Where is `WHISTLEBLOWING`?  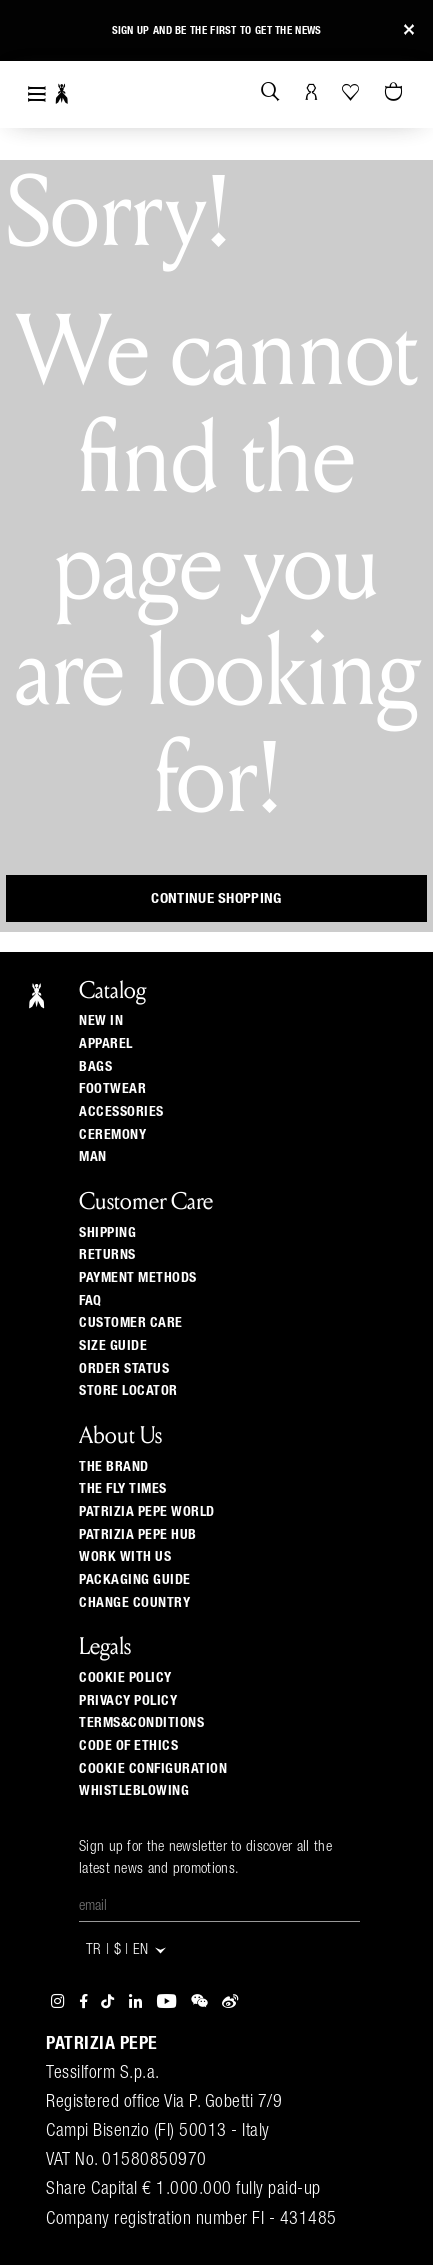
WHISTLEBLOWING is located at coordinates (134, 1791).